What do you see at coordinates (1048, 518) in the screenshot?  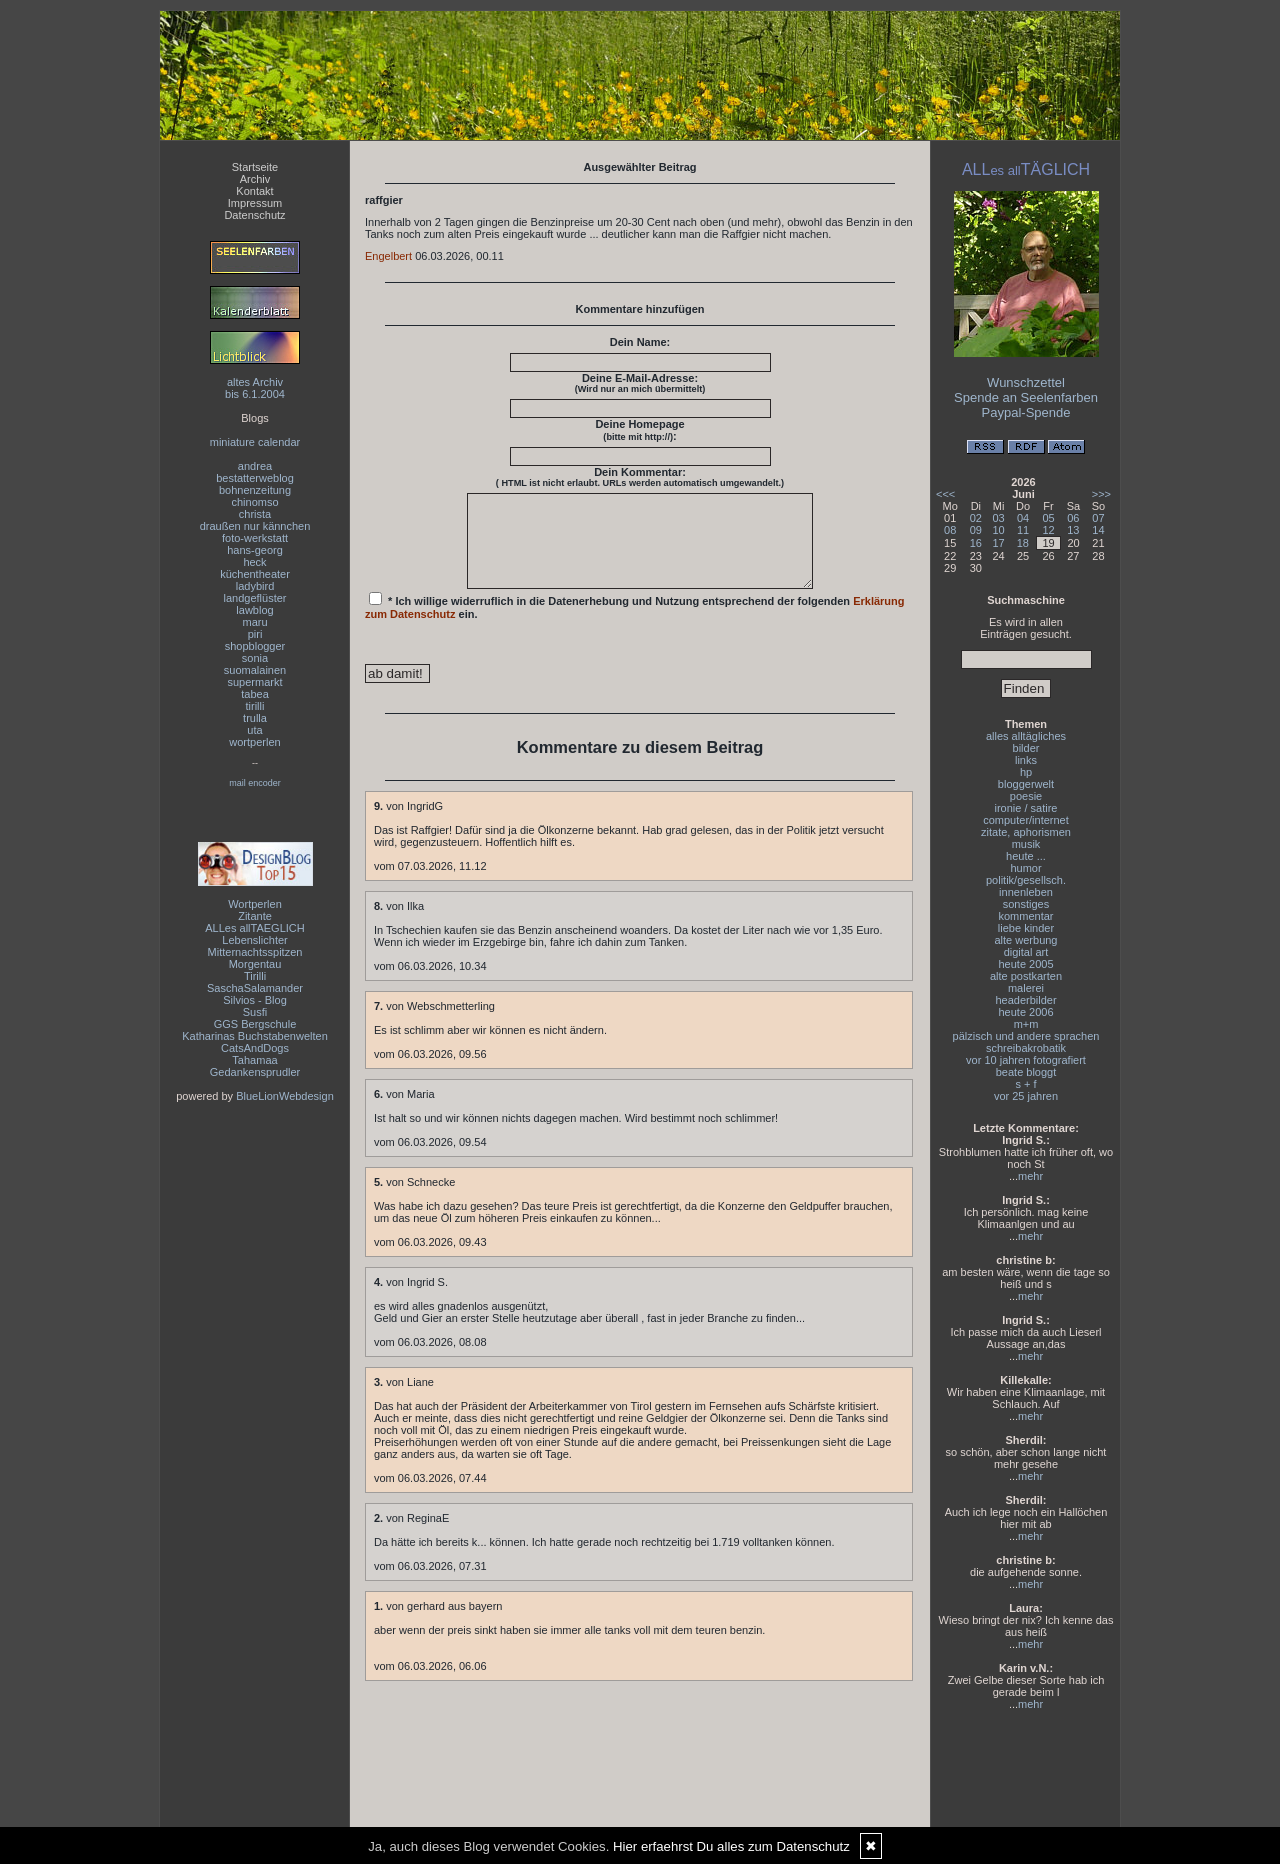 I see `05` at bounding box center [1048, 518].